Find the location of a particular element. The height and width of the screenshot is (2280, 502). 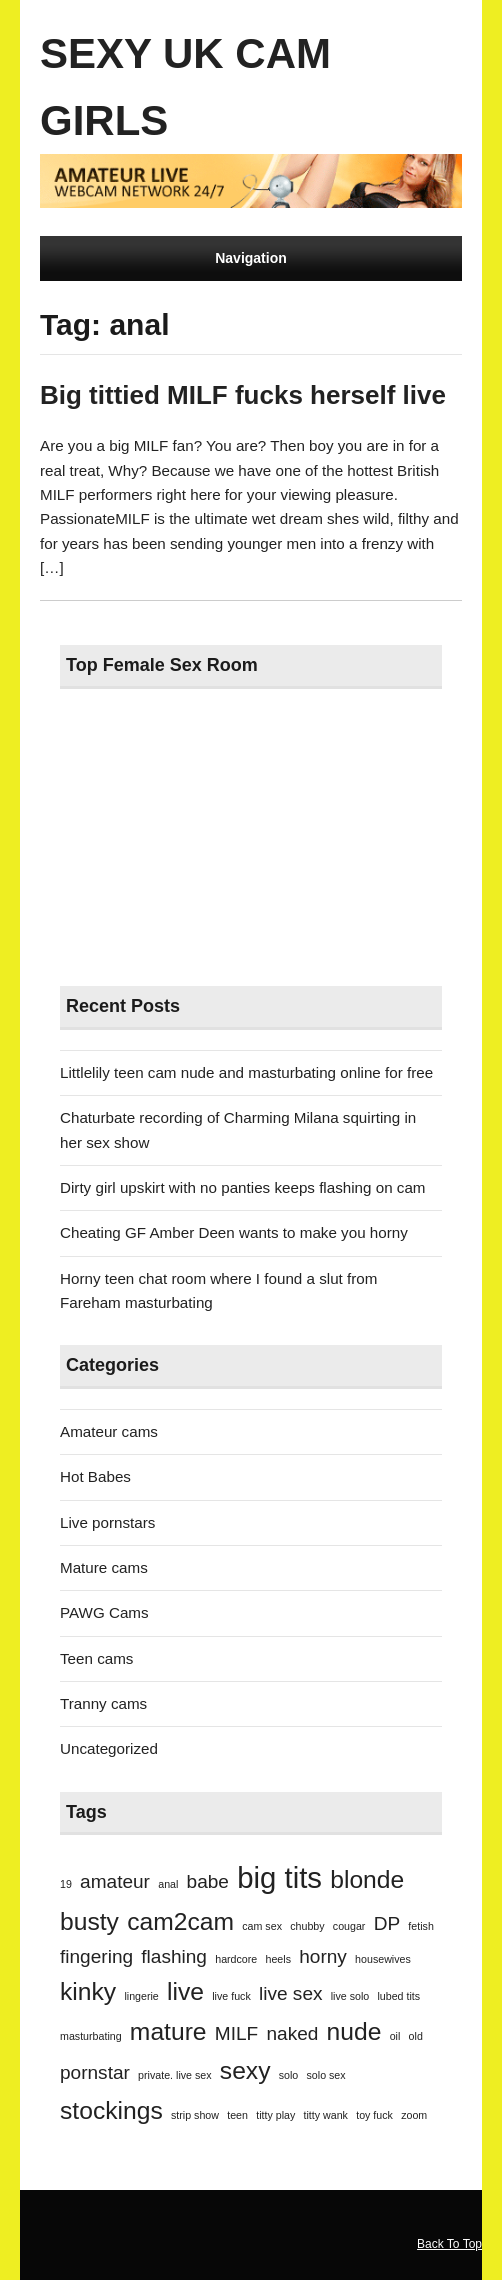

Live pornstars is located at coordinates (107, 1522).